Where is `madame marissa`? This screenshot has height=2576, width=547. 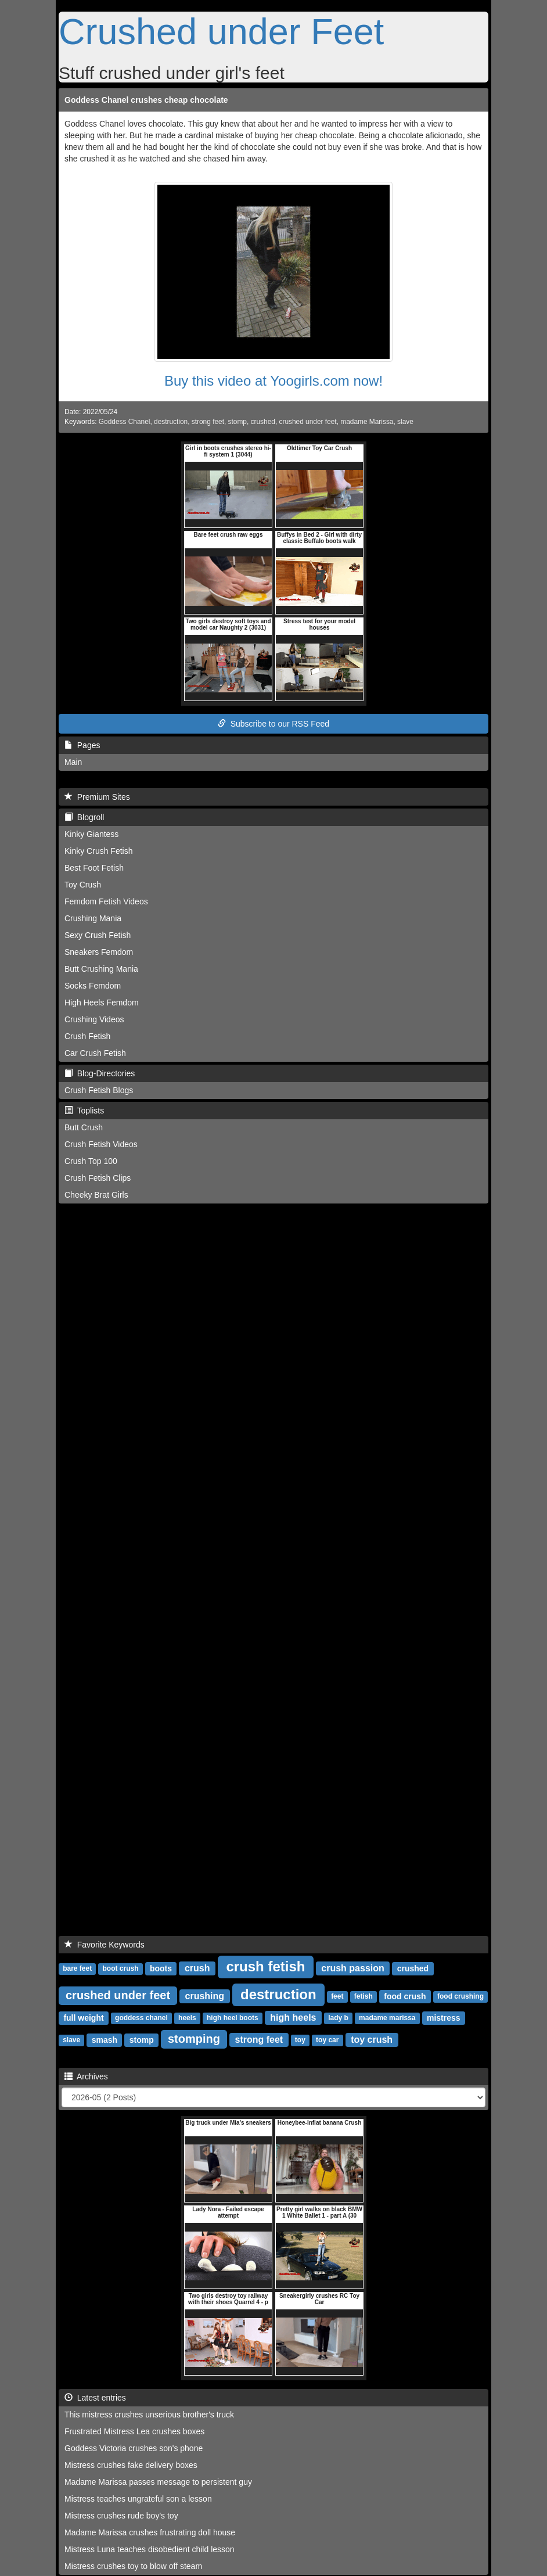
madame marissa is located at coordinates (387, 2018).